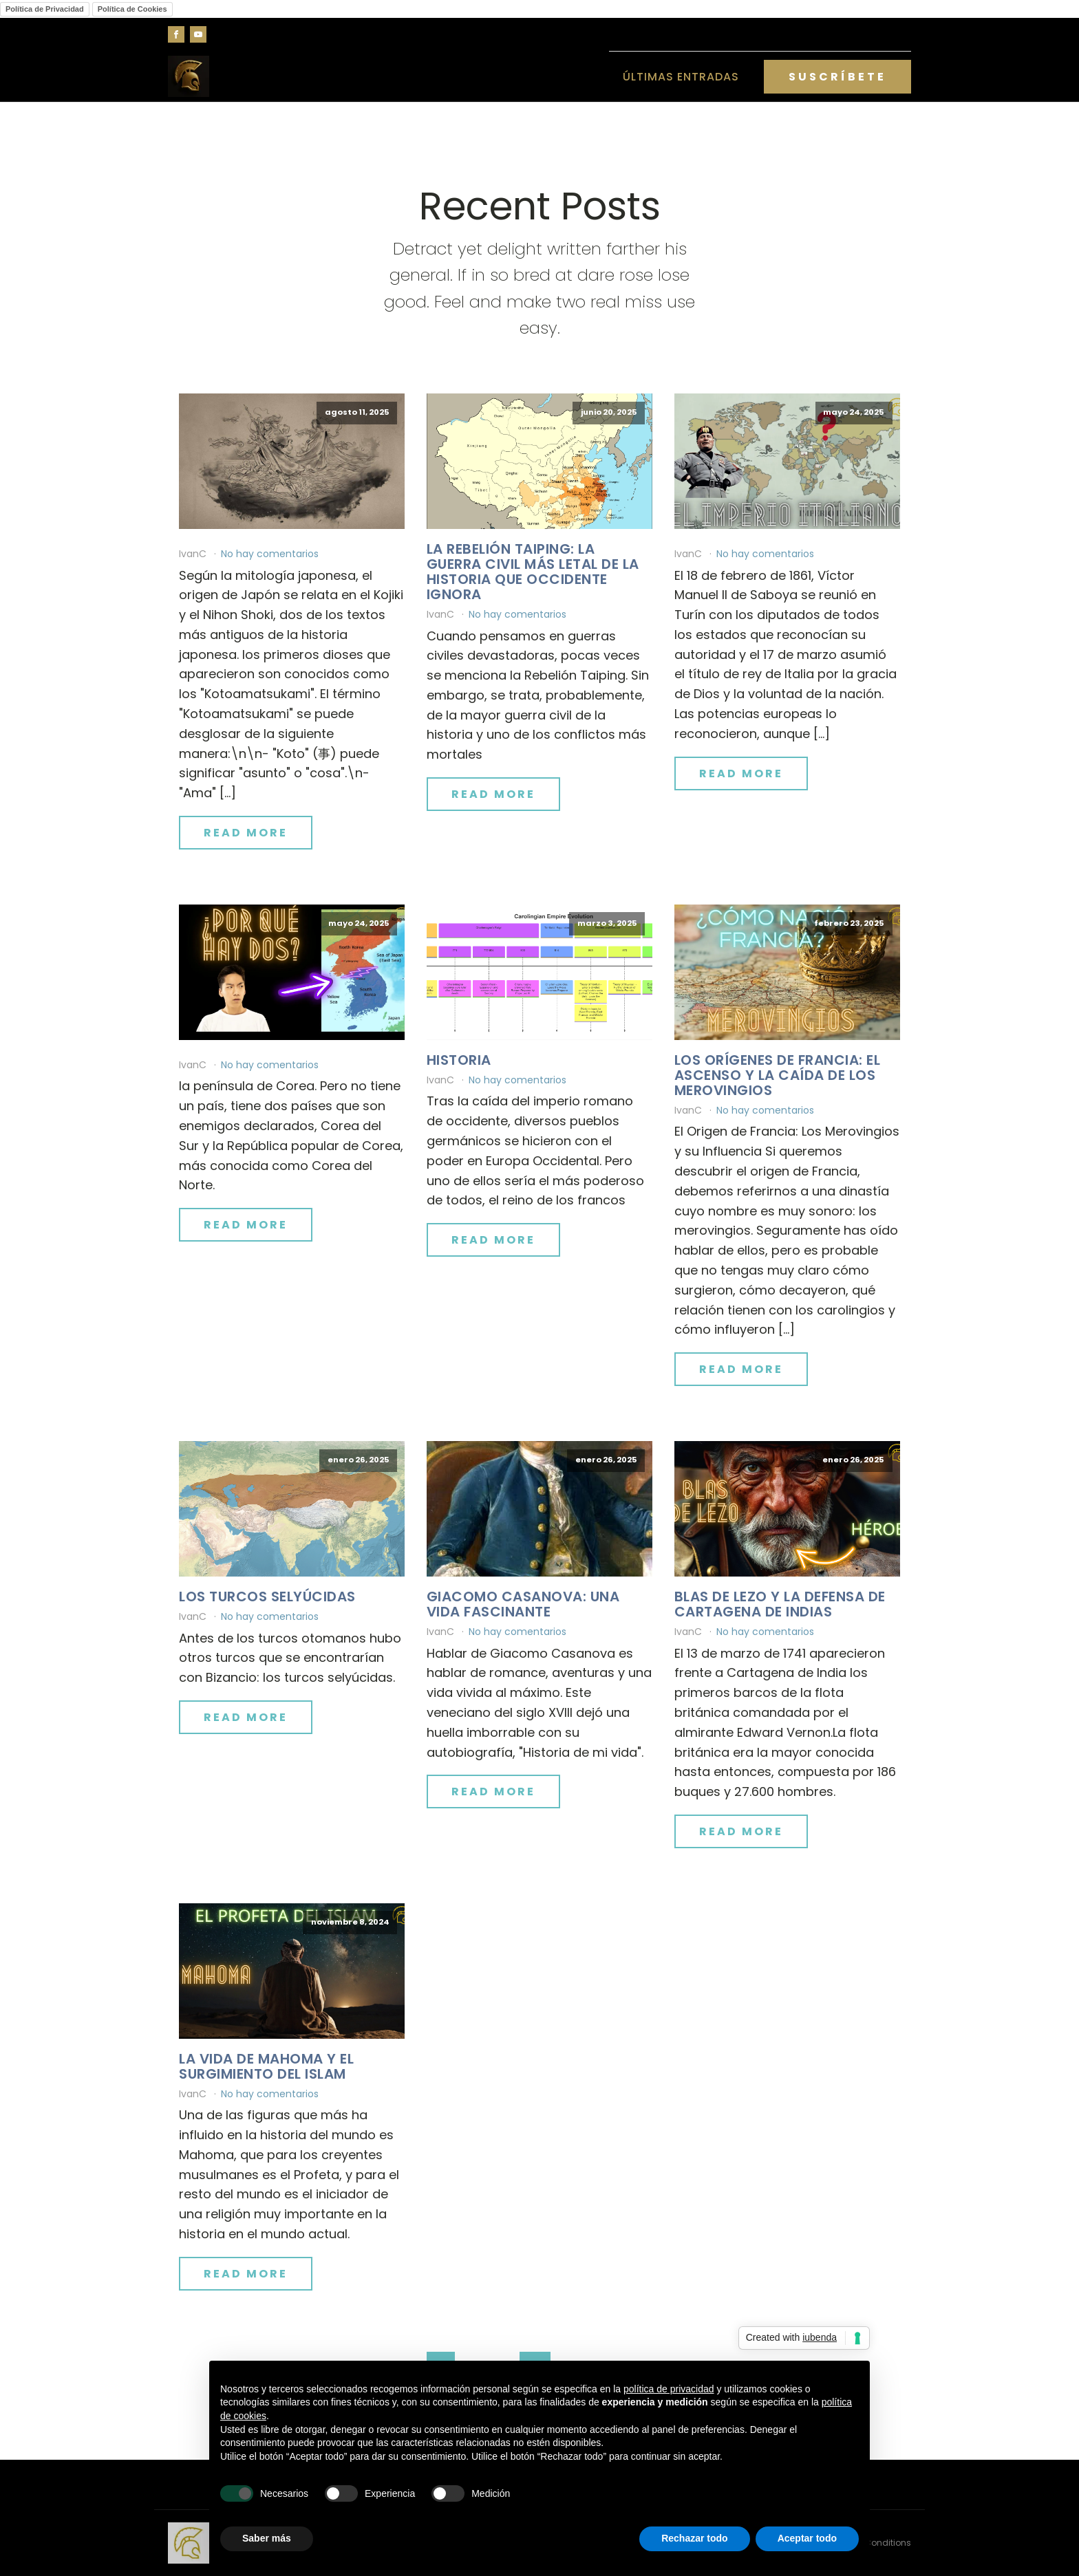  Describe the element at coordinates (45, 9) in the screenshot. I see `Política de Privacidad` at that location.